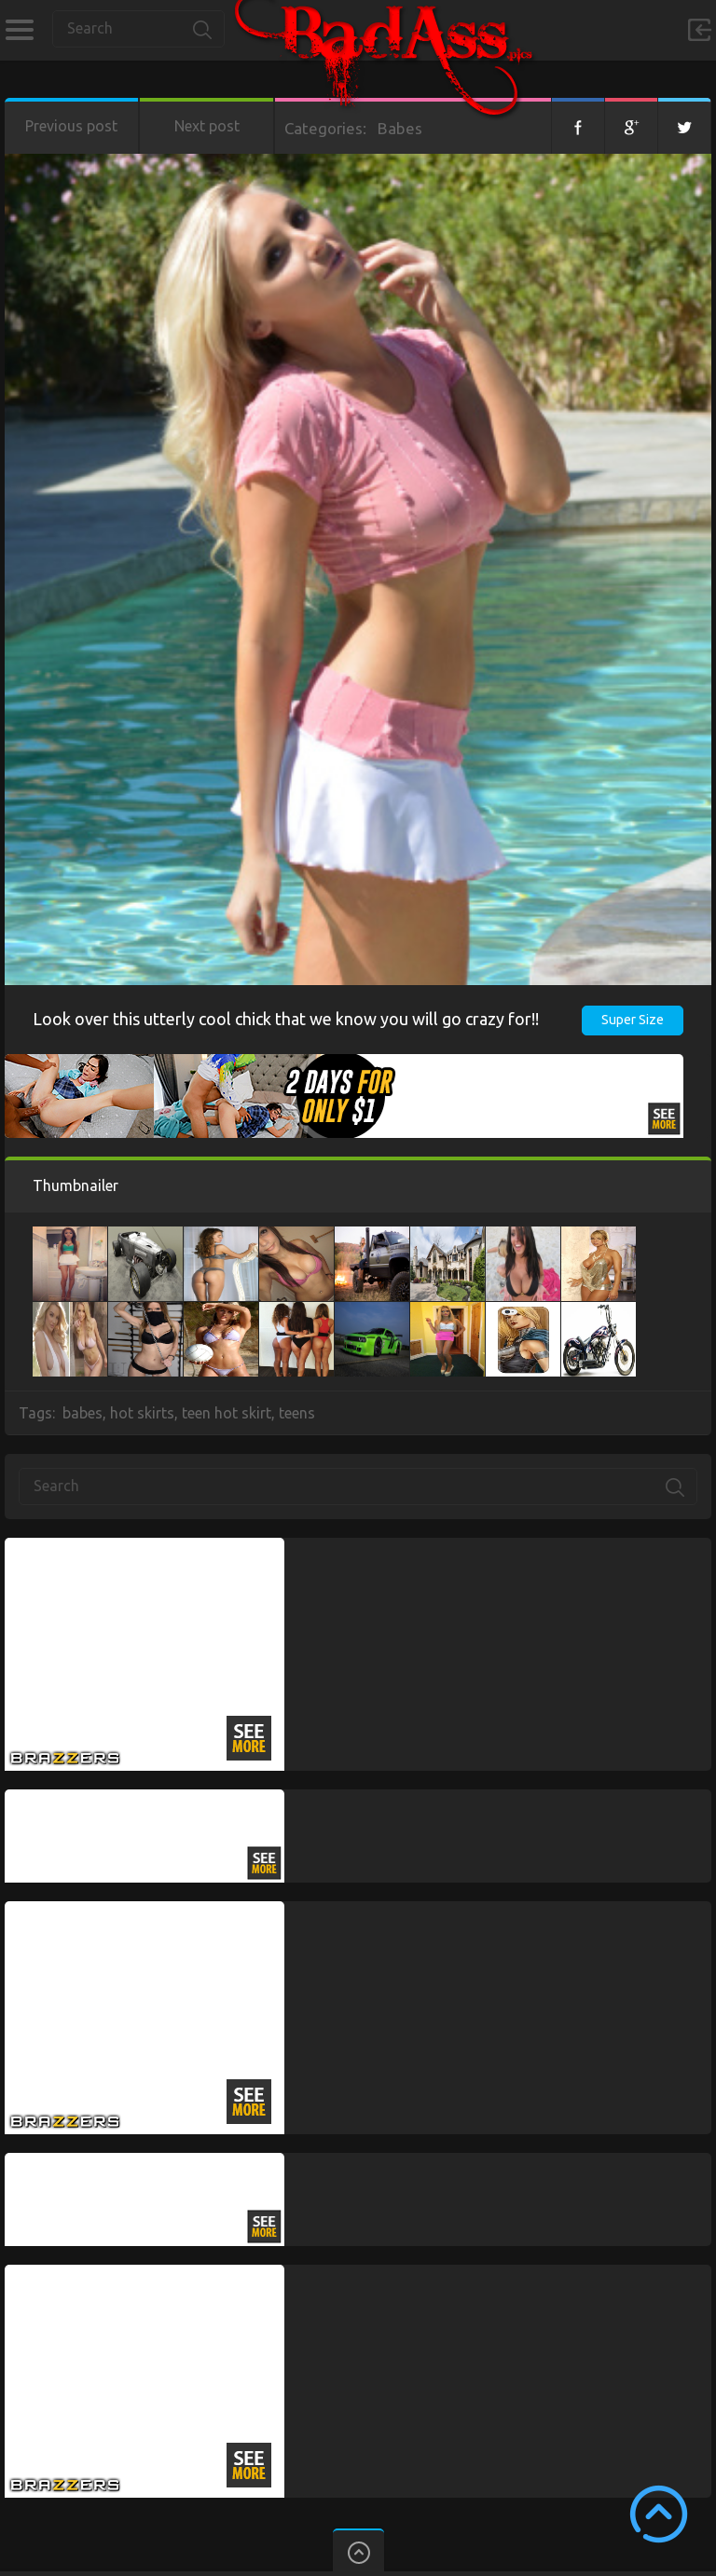 The image size is (716, 2576). I want to click on Previous post, so click(71, 125).